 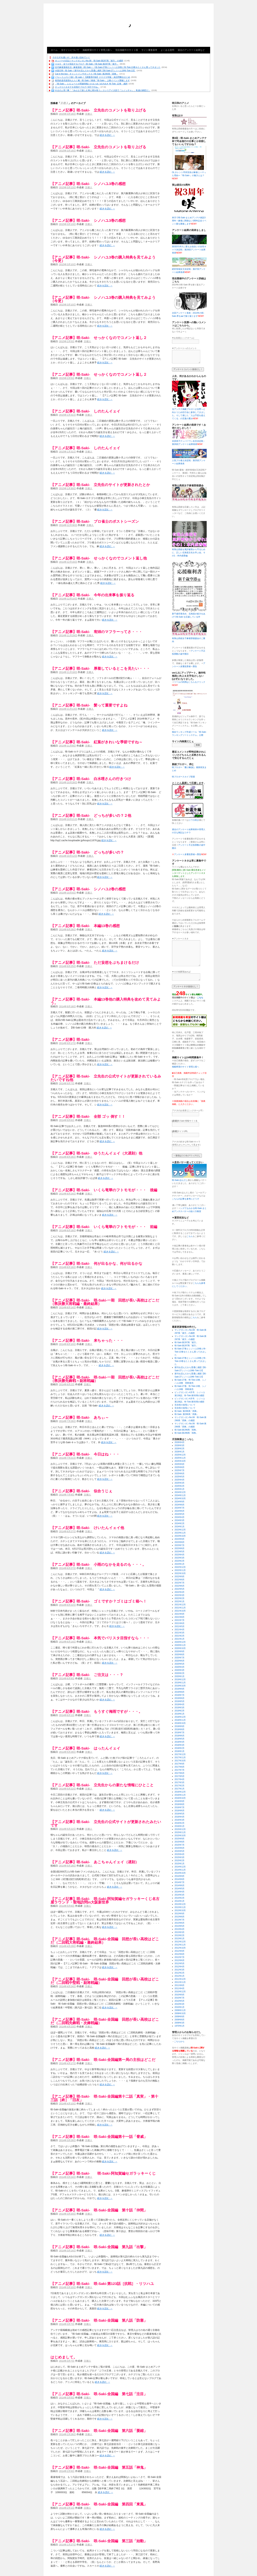 What do you see at coordinates (179, 1545) in the screenshot?
I see `2023年7月` at bounding box center [179, 1545].